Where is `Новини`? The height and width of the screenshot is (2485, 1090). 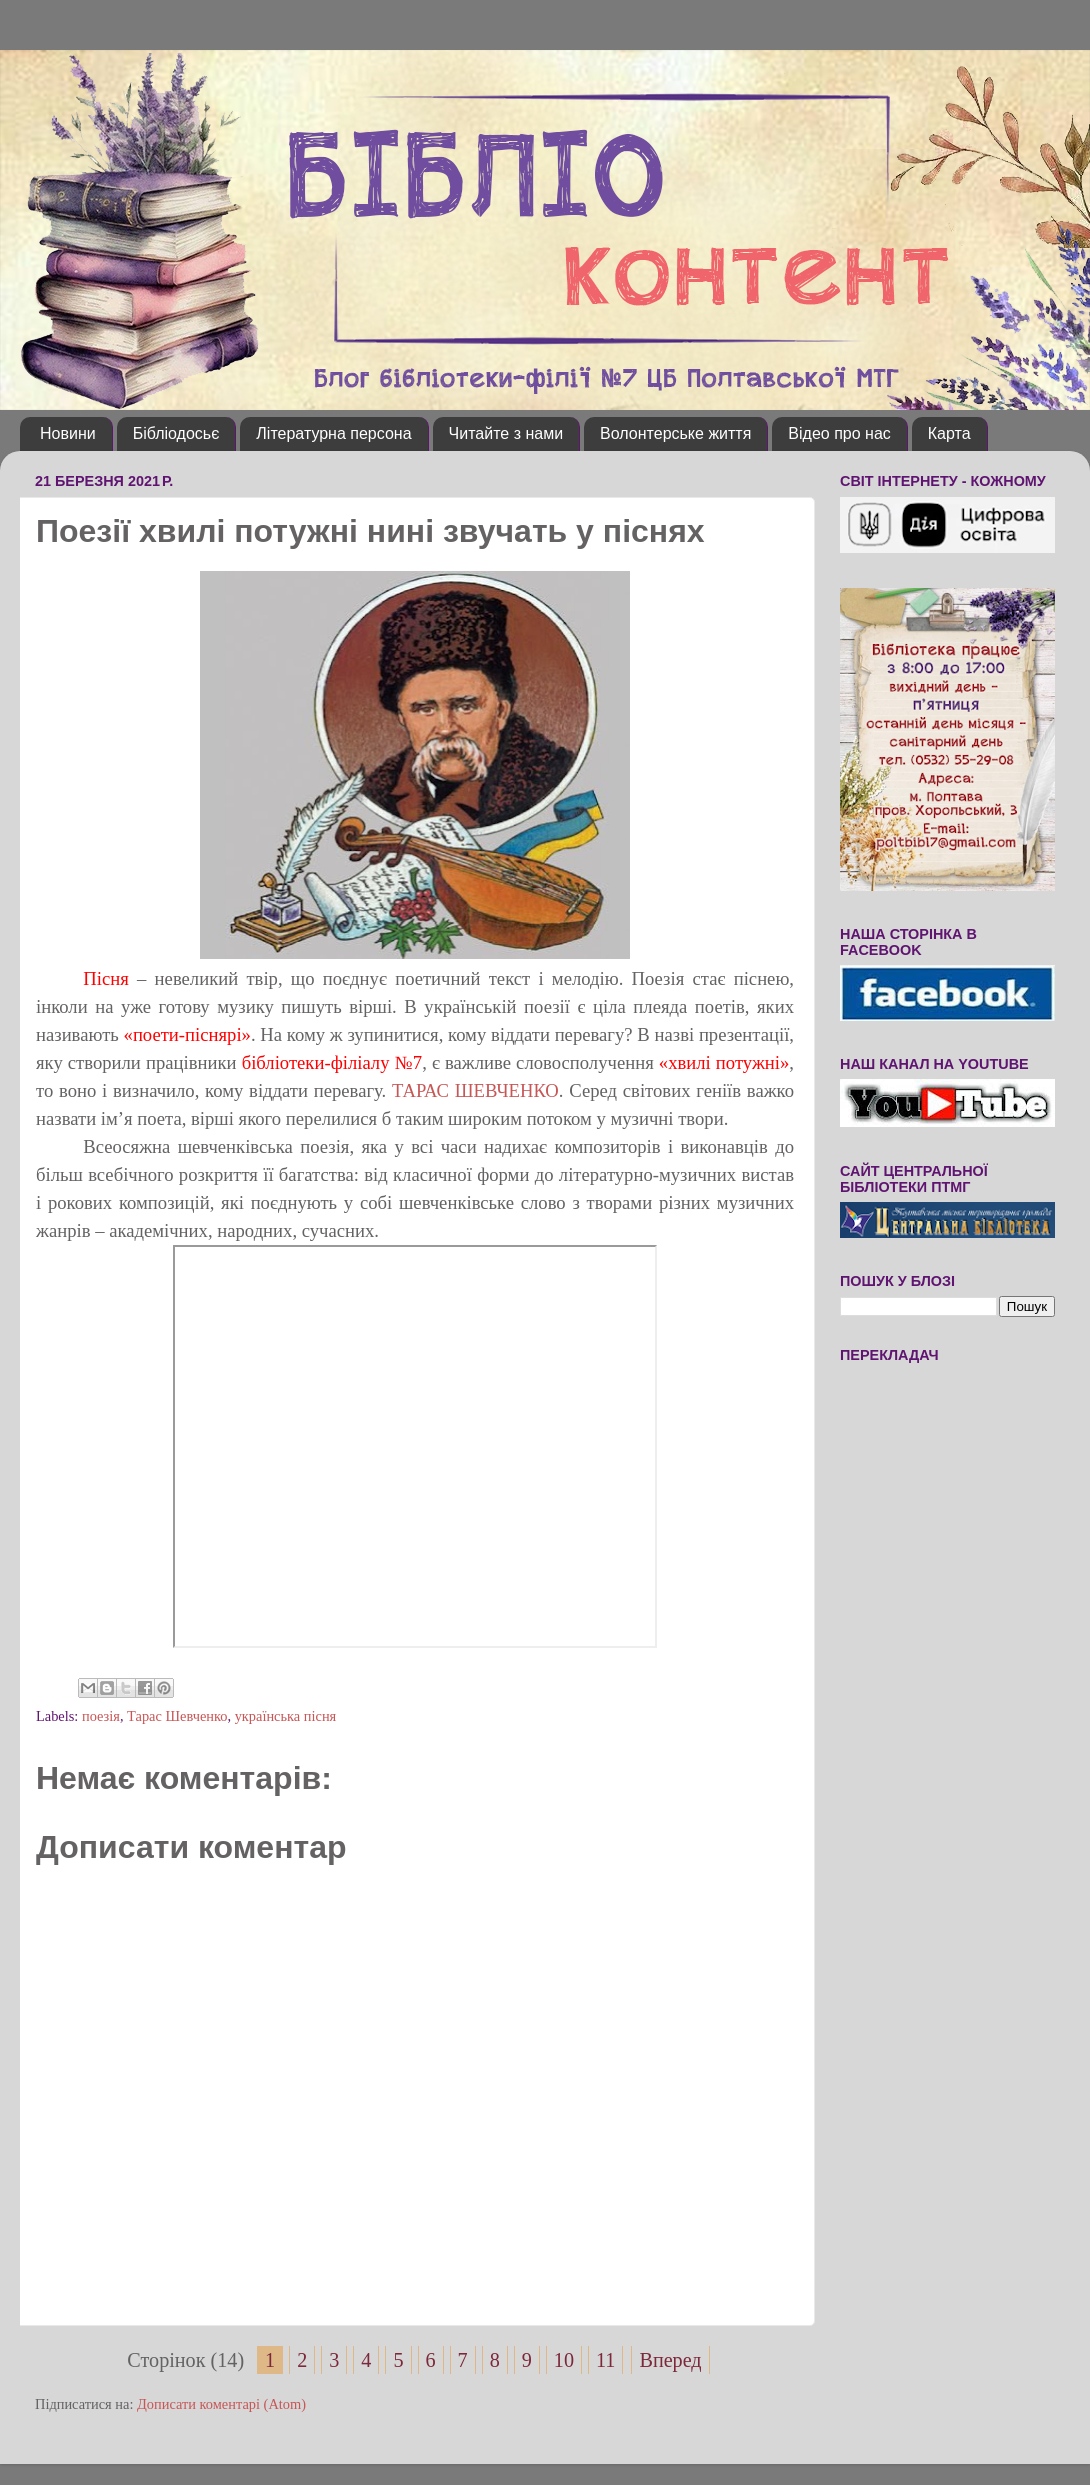 Новини is located at coordinates (68, 433).